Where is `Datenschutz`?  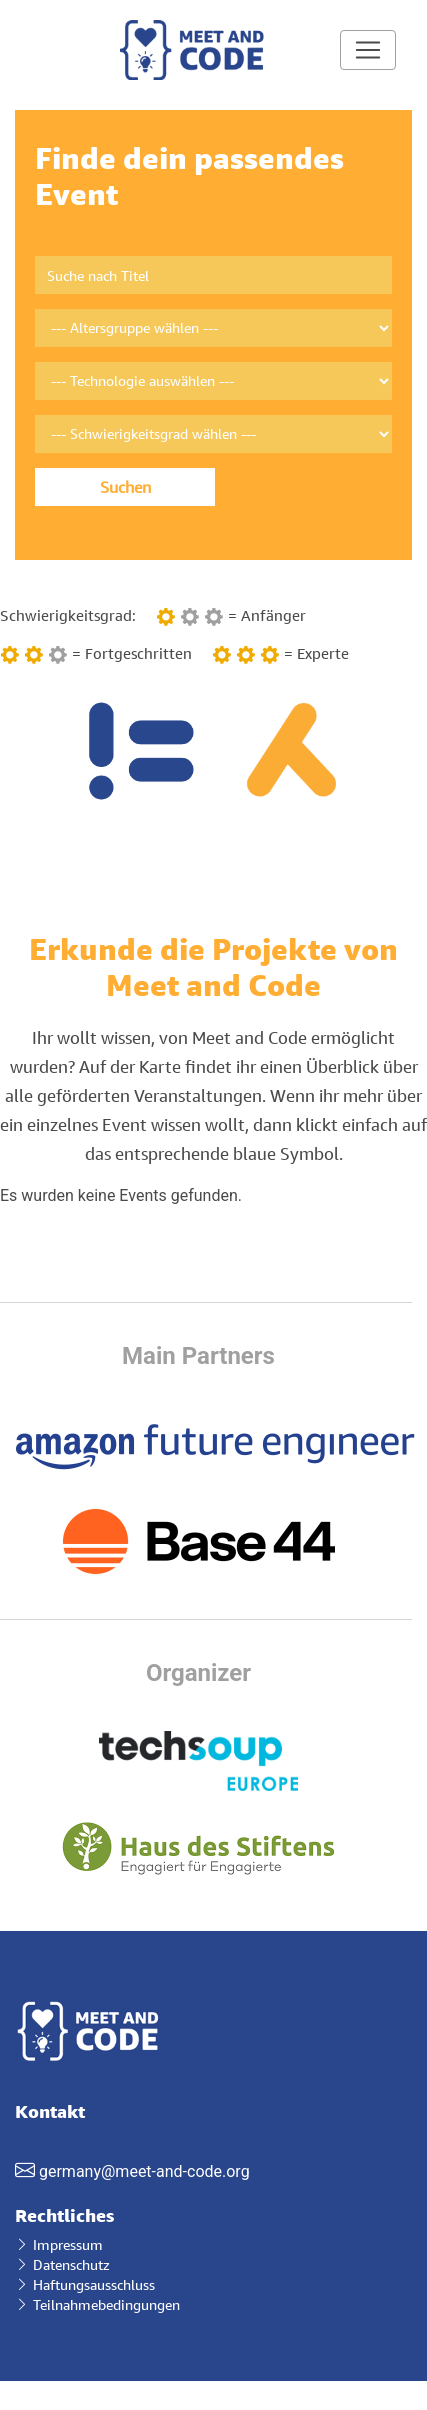 Datenschutz is located at coordinates (62, 2264).